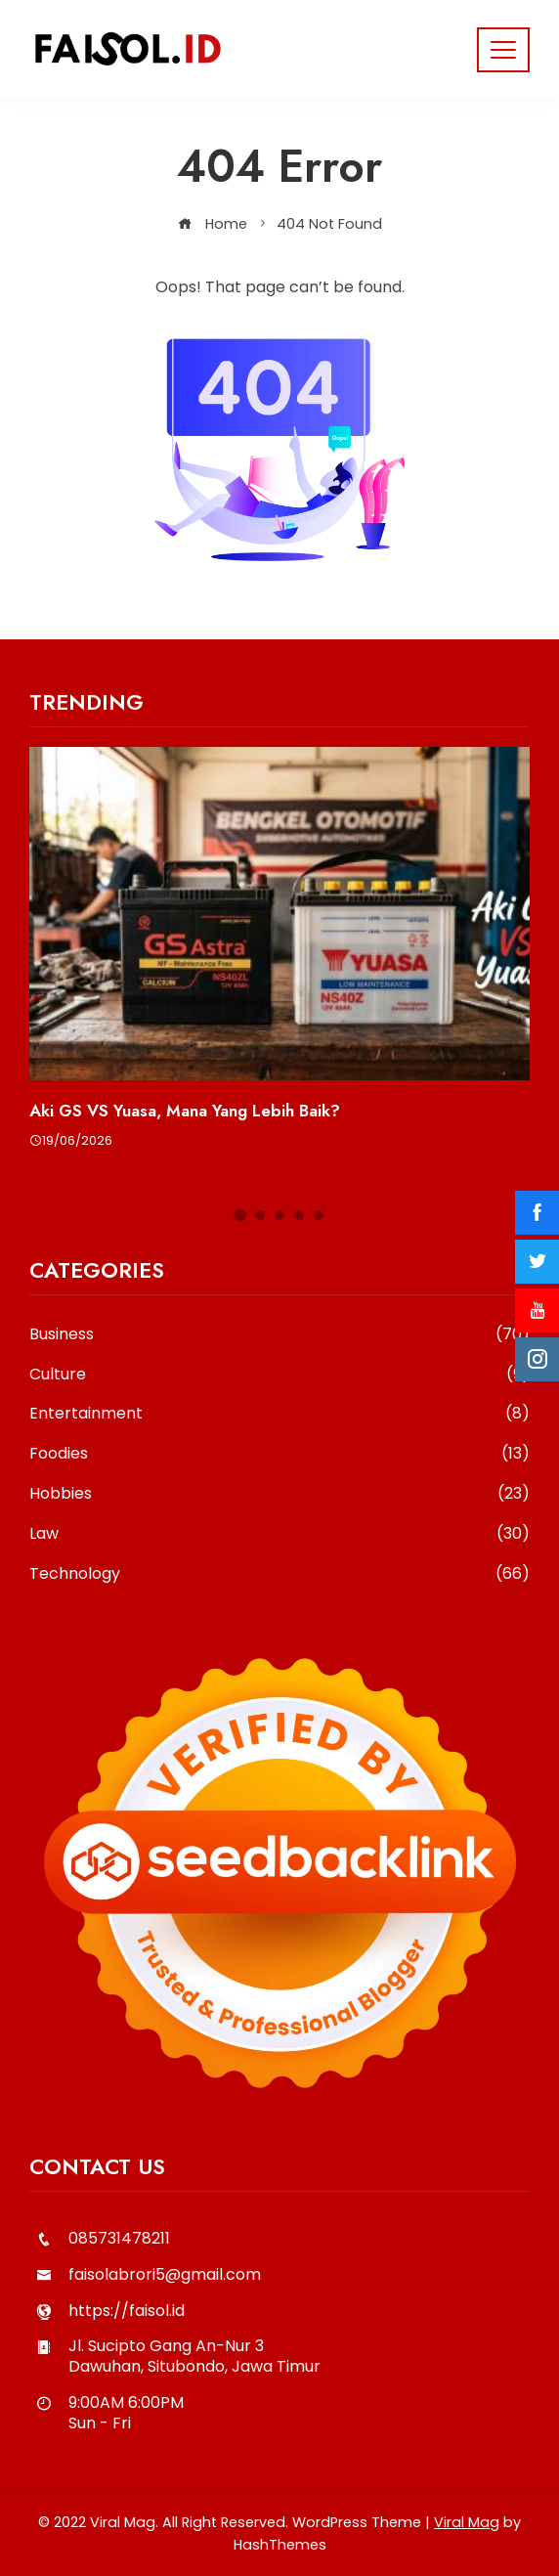  Describe the element at coordinates (241, 1214) in the screenshot. I see `[button]` at that location.